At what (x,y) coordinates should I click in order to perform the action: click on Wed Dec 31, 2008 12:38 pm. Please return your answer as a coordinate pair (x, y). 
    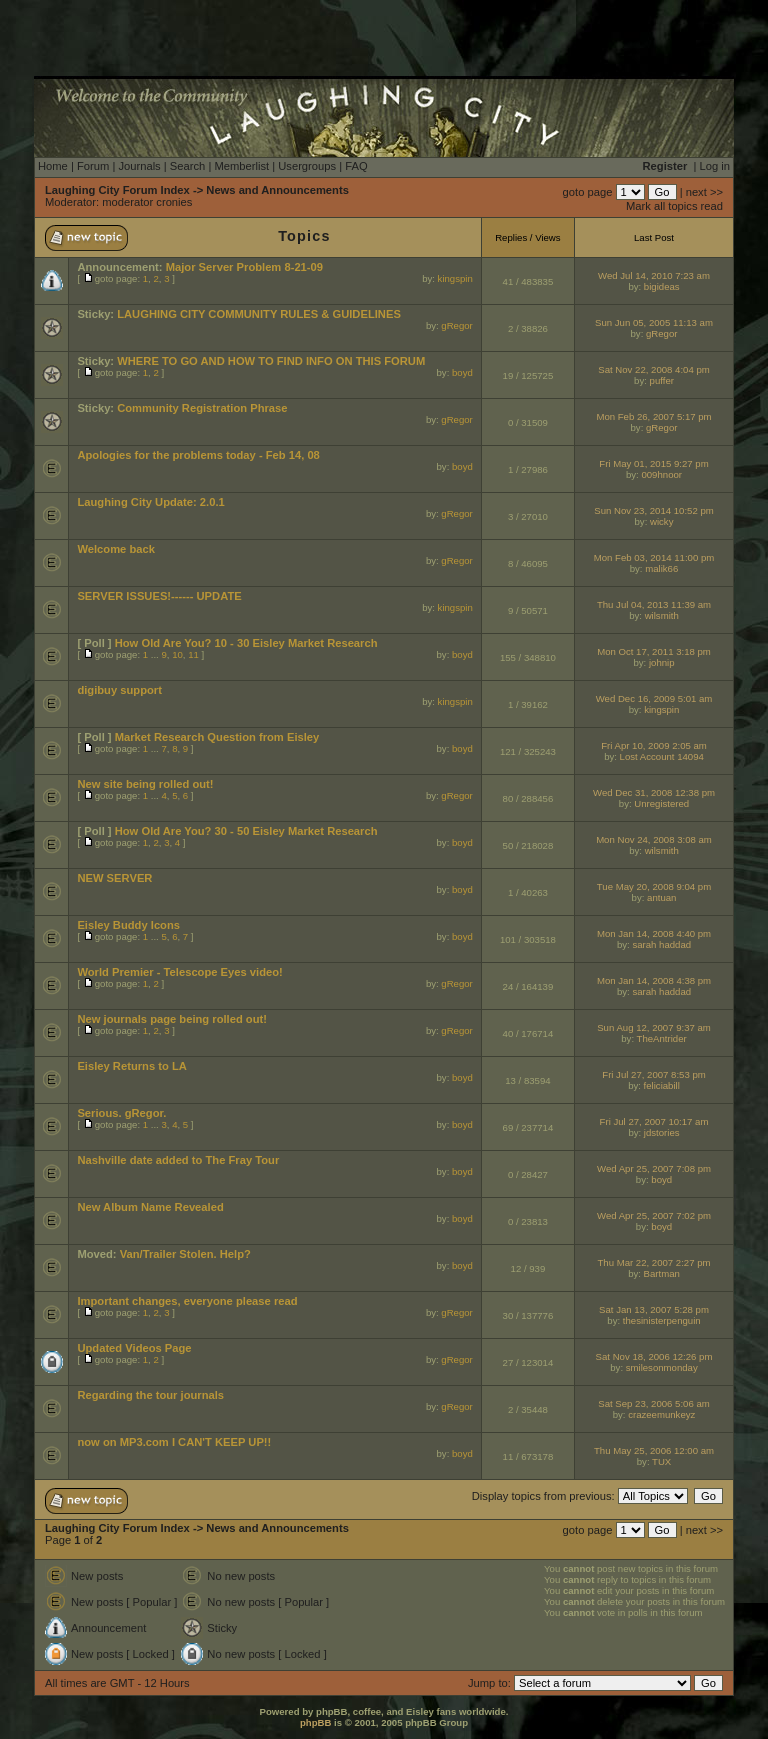
    Looking at the image, I should click on (654, 792).